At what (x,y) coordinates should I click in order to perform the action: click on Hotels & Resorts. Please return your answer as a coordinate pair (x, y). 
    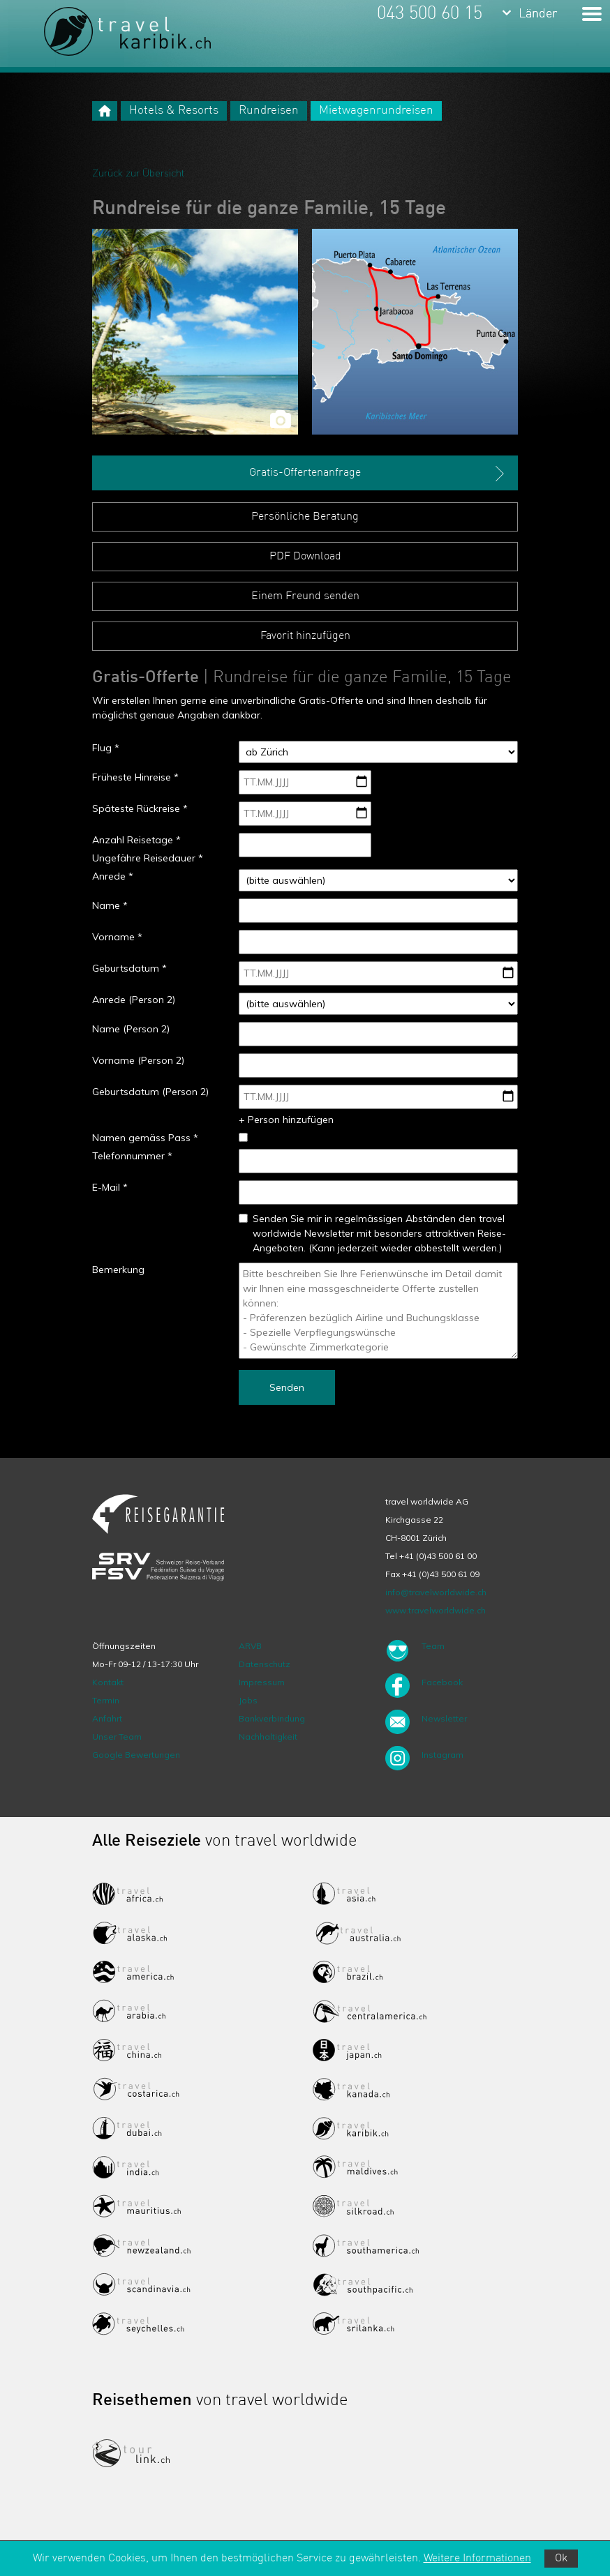
    Looking at the image, I should click on (173, 110).